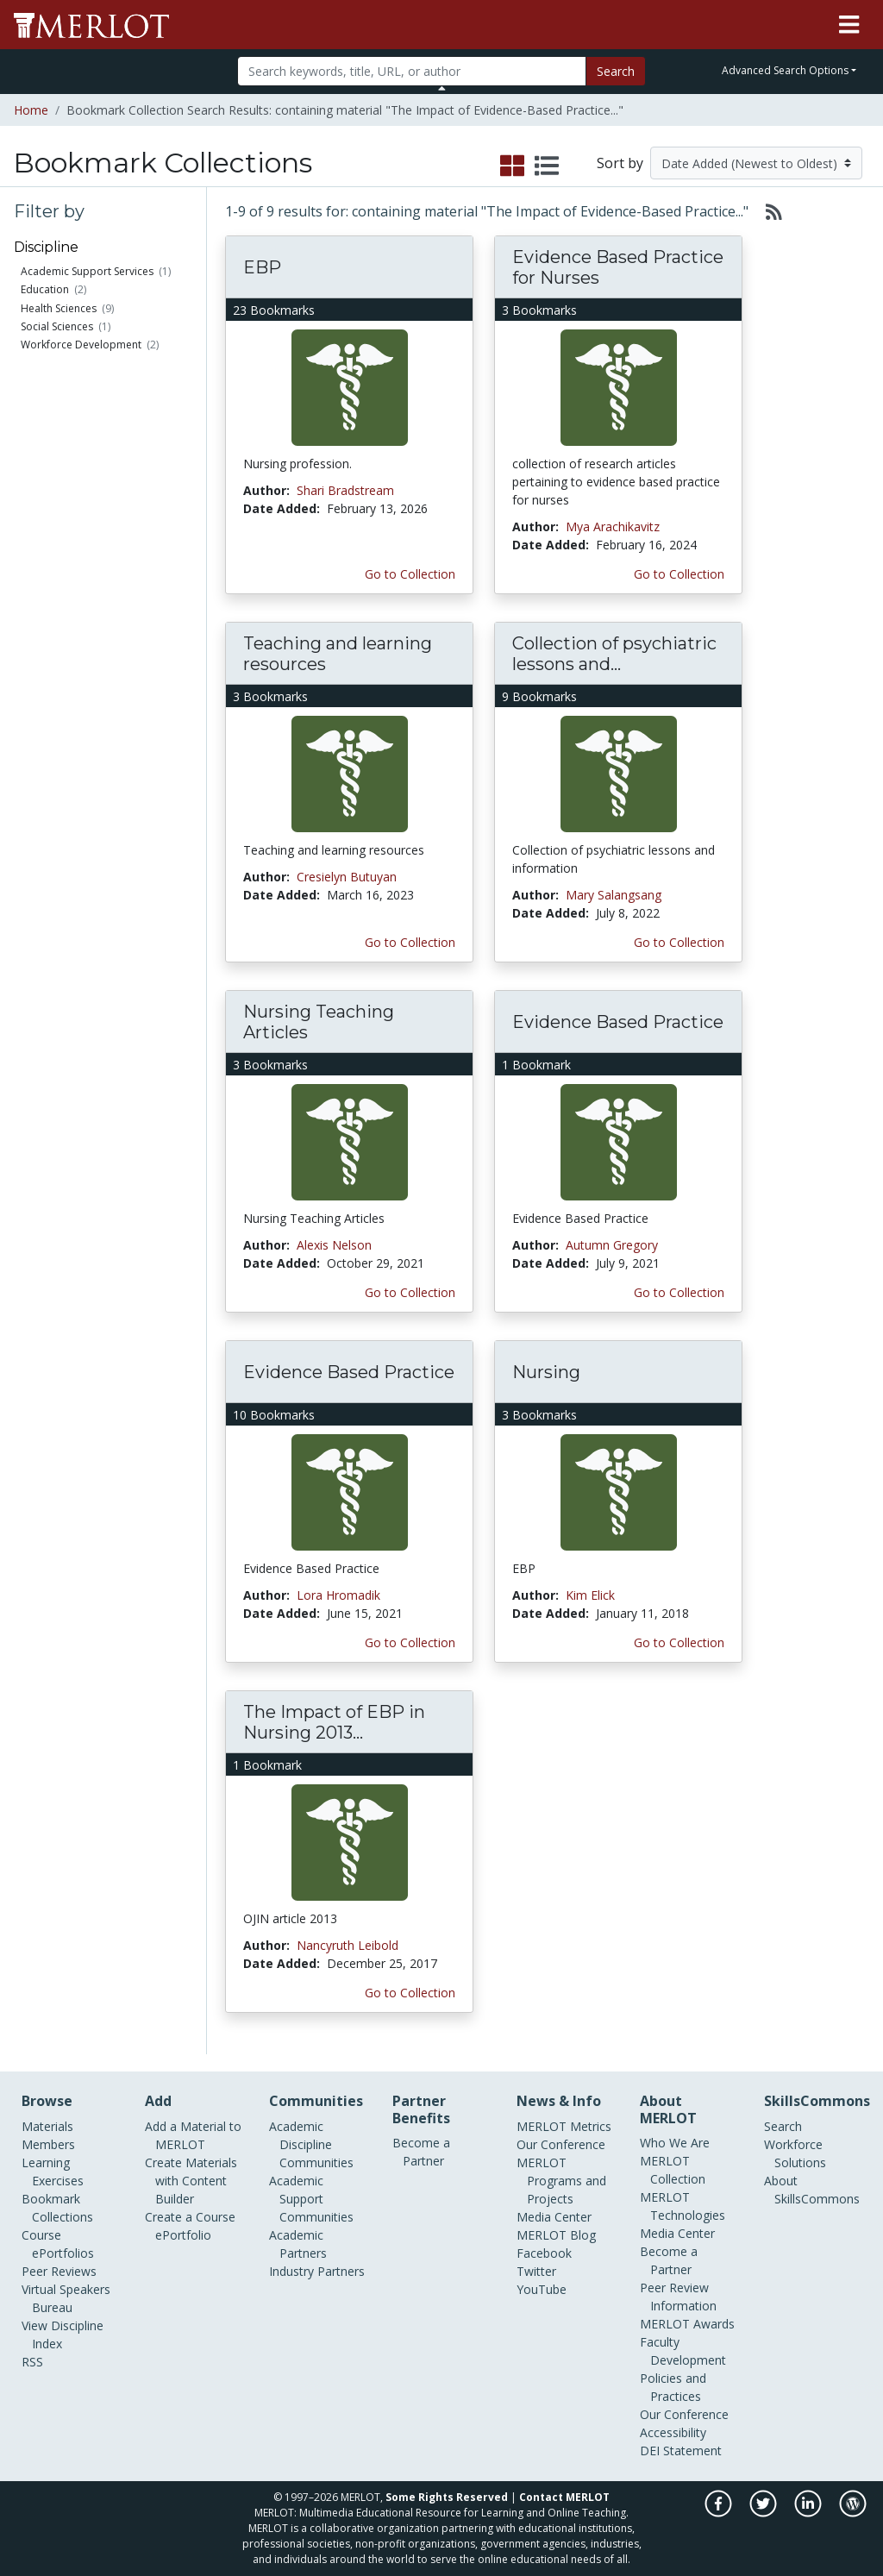  Describe the element at coordinates (311, 2144) in the screenshot. I see `Academic Discipline Communities` at that location.